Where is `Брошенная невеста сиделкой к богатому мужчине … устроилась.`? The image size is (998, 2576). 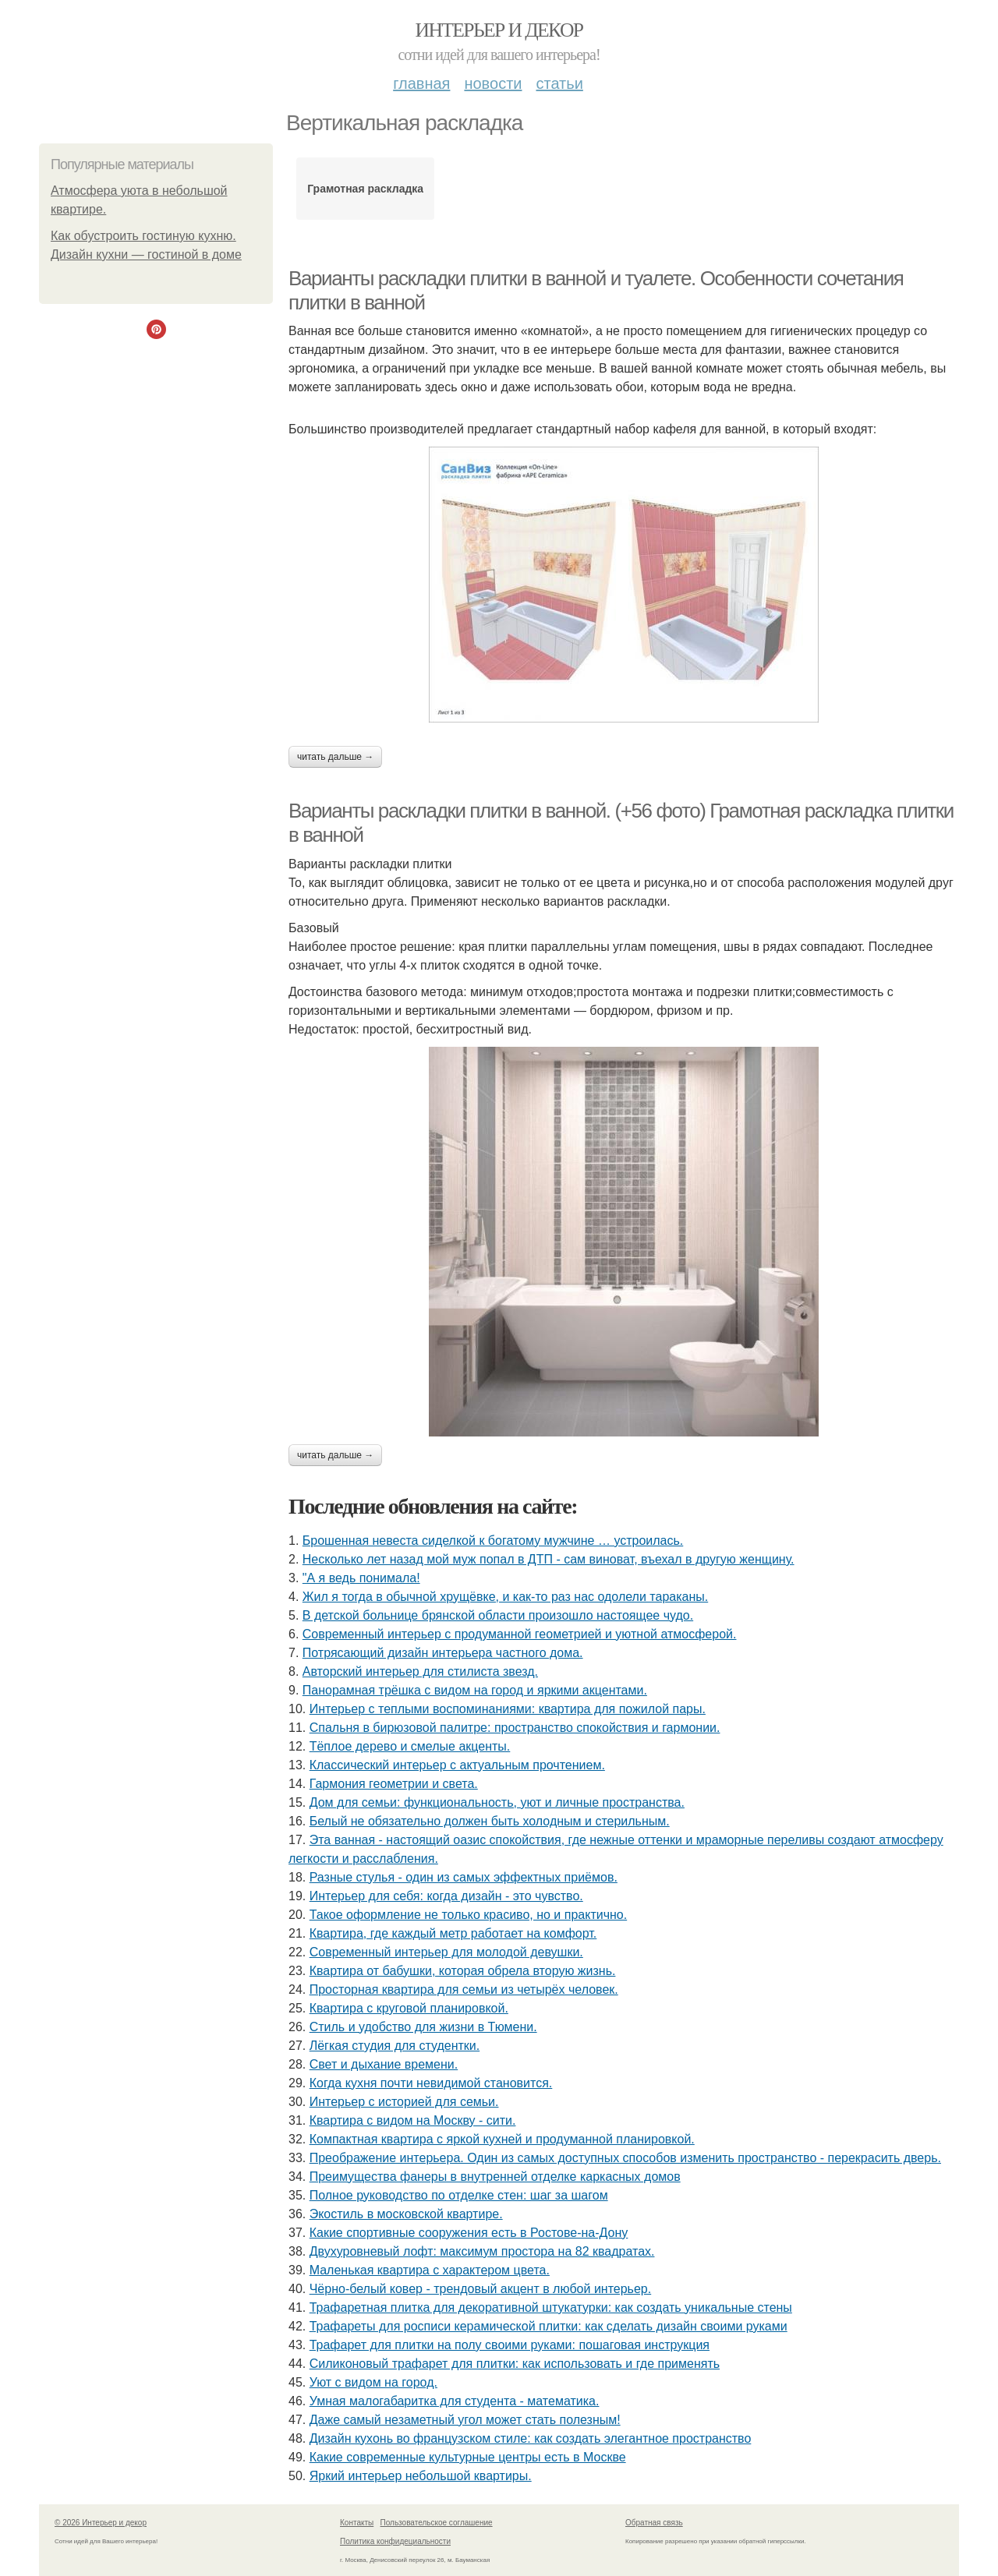
Брошенная невеста сиделкой к богатому мужчине … устроилась. is located at coordinates (493, 1540).